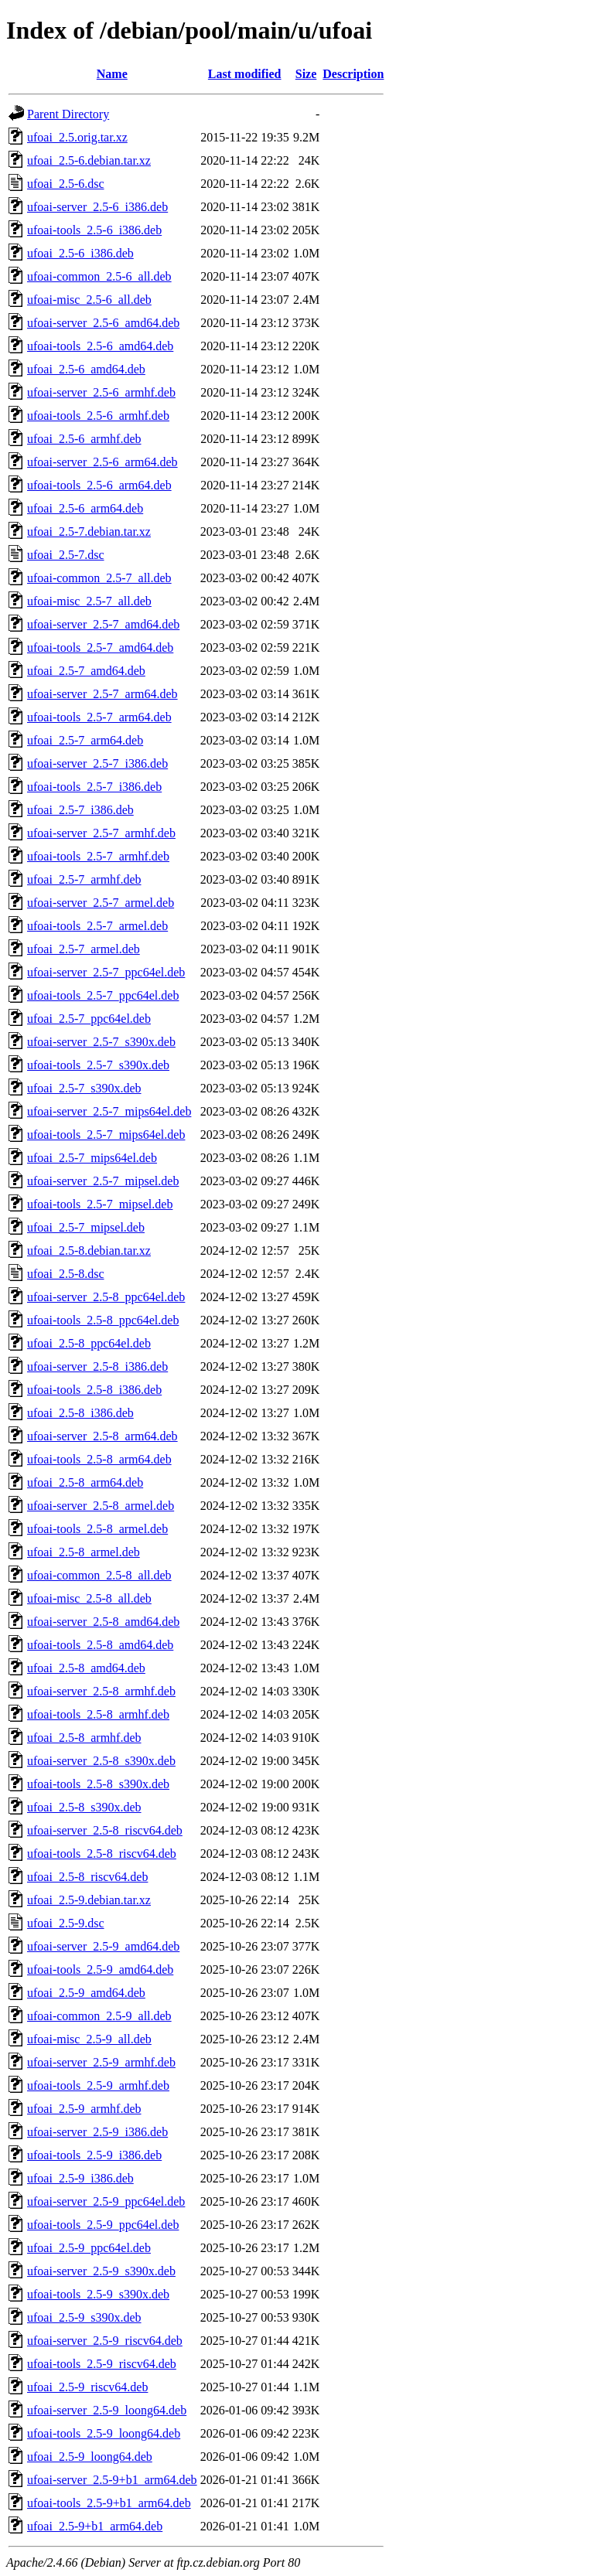  What do you see at coordinates (353, 73) in the screenshot?
I see `Description` at bounding box center [353, 73].